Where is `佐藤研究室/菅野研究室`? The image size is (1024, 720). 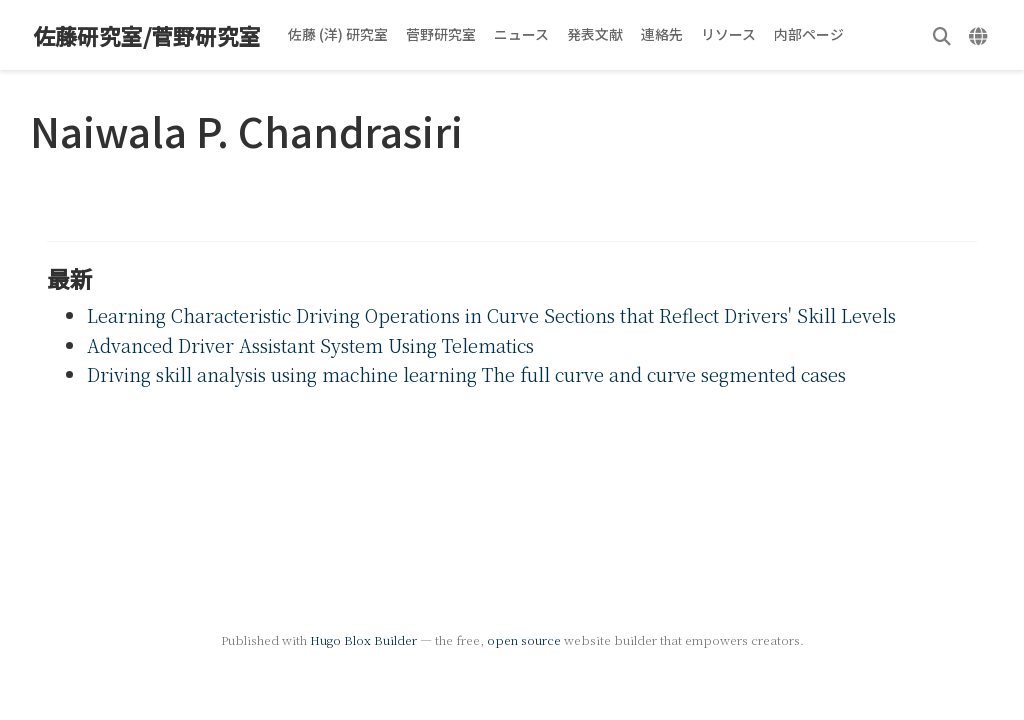
佐藤研究室/菅野研究室 is located at coordinates (147, 35).